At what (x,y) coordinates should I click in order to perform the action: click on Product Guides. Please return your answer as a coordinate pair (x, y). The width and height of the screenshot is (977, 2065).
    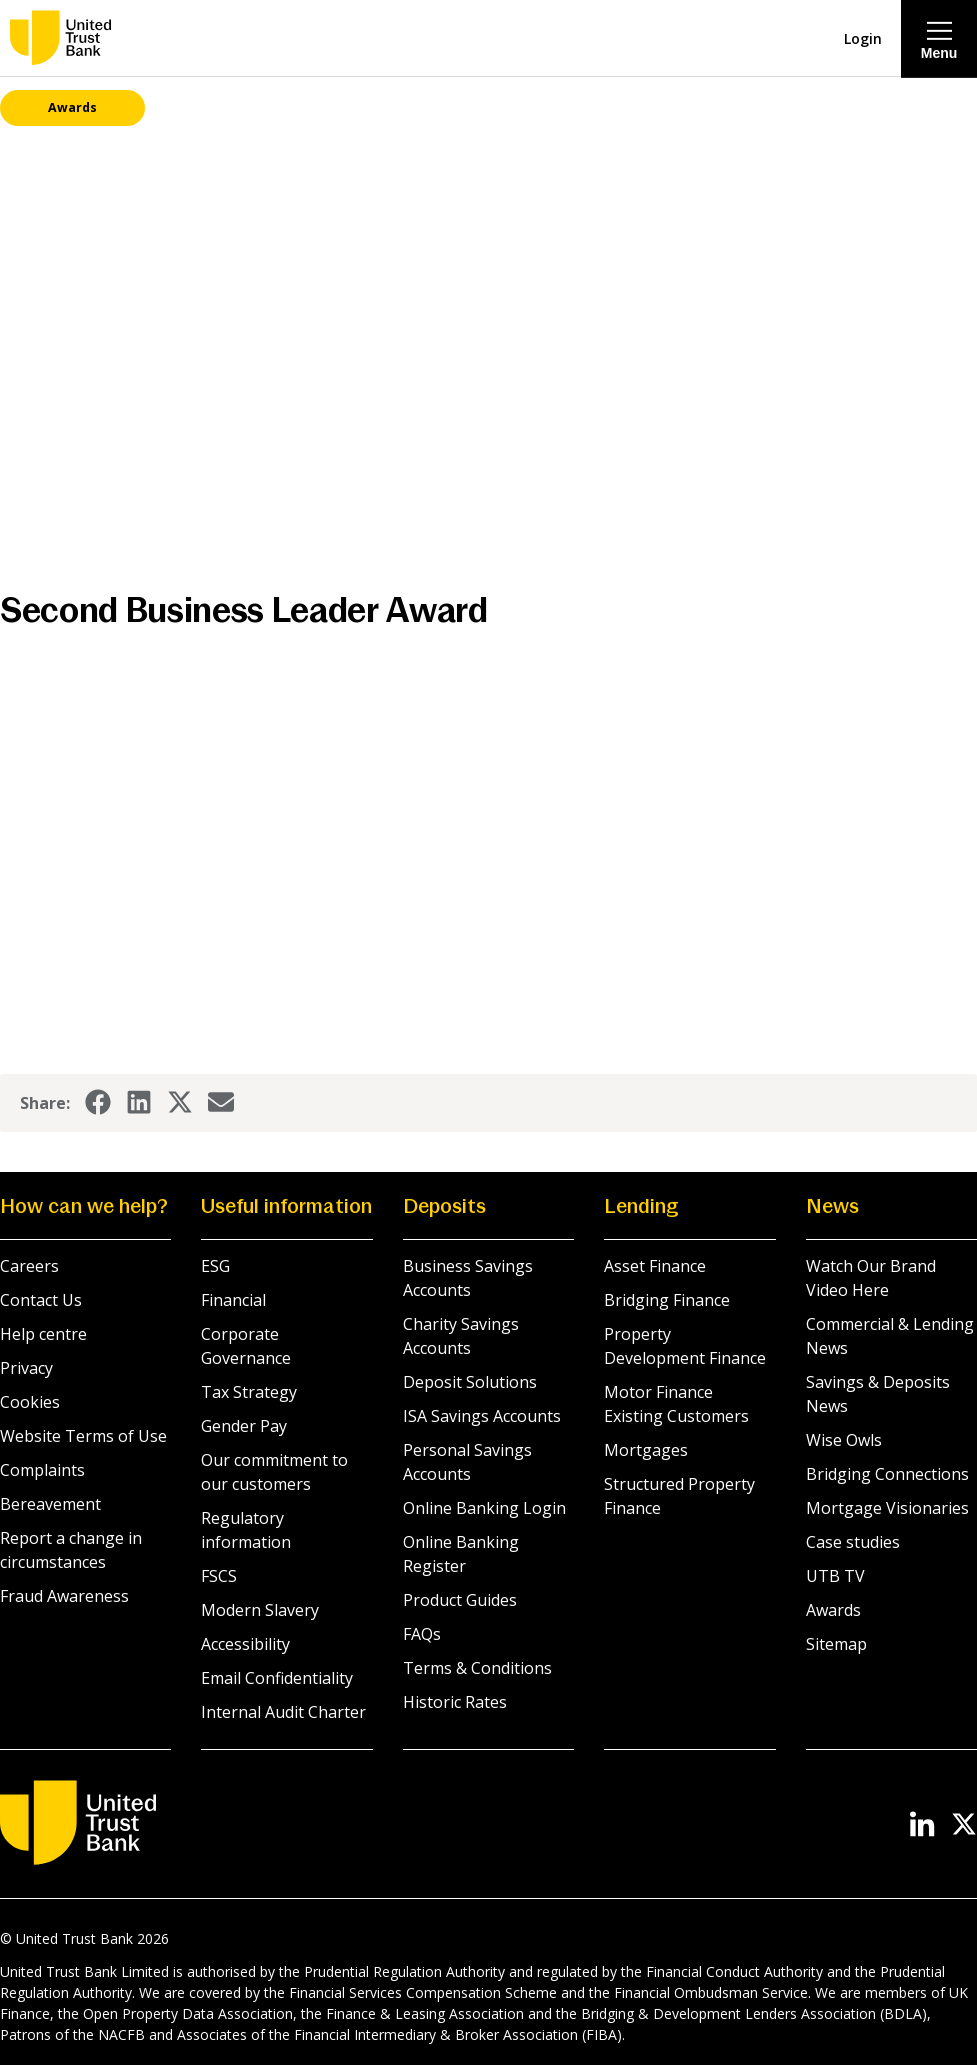
    Looking at the image, I should click on (460, 1601).